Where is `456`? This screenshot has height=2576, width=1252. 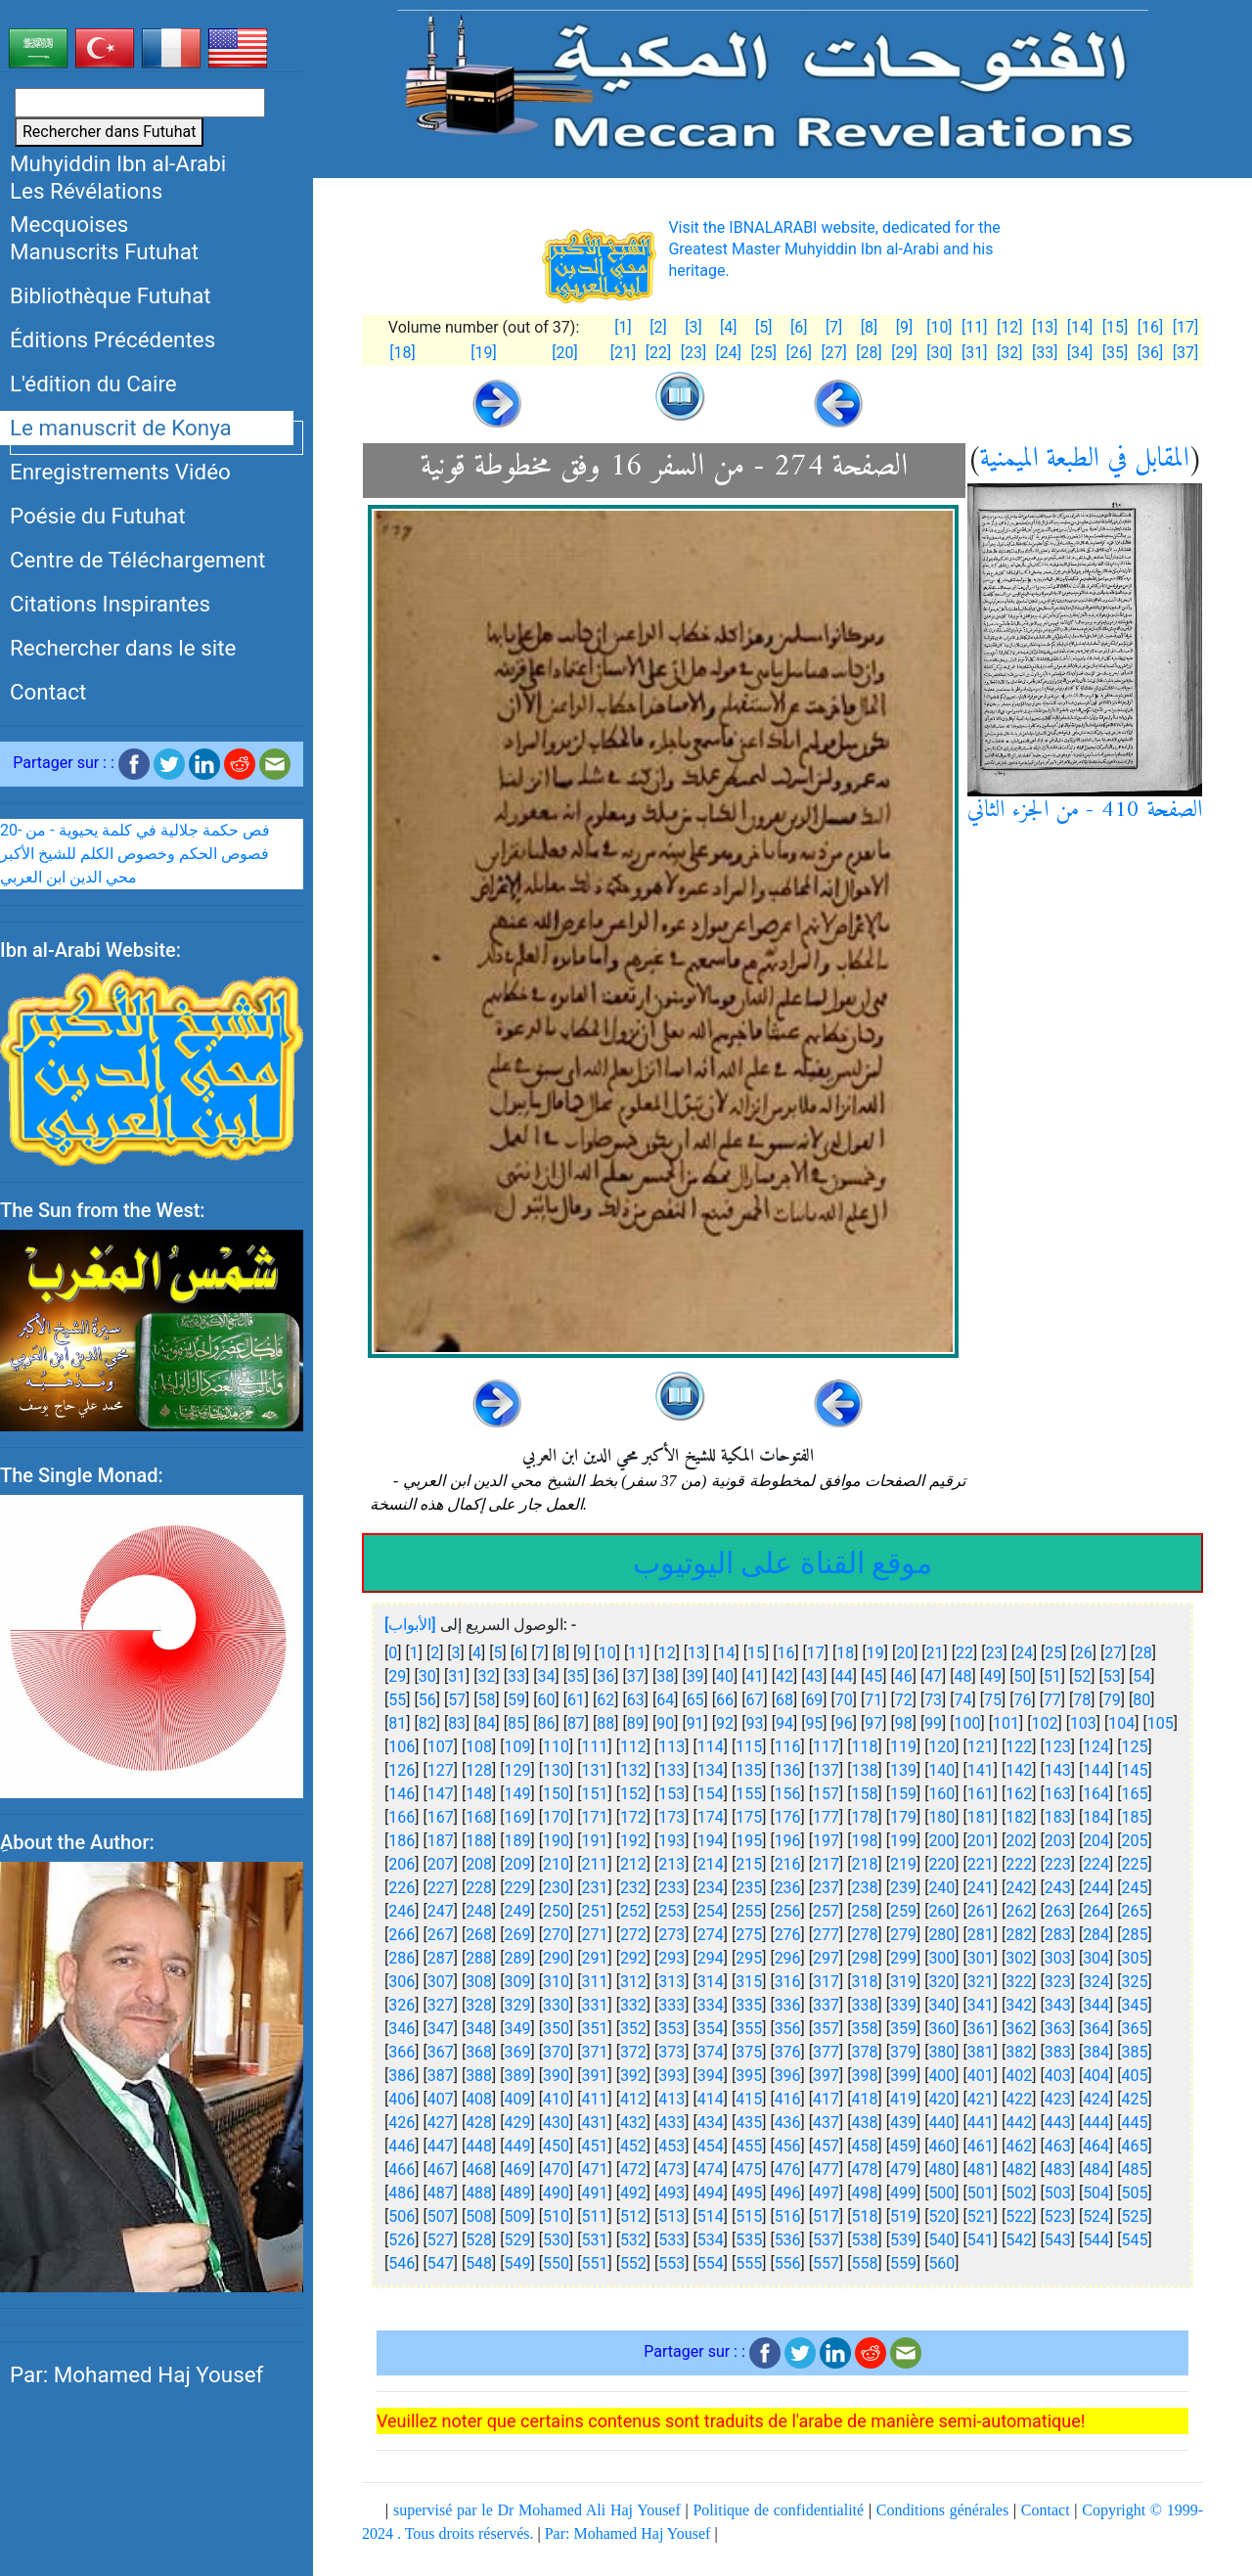
456 is located at coordinates (788, 2146).